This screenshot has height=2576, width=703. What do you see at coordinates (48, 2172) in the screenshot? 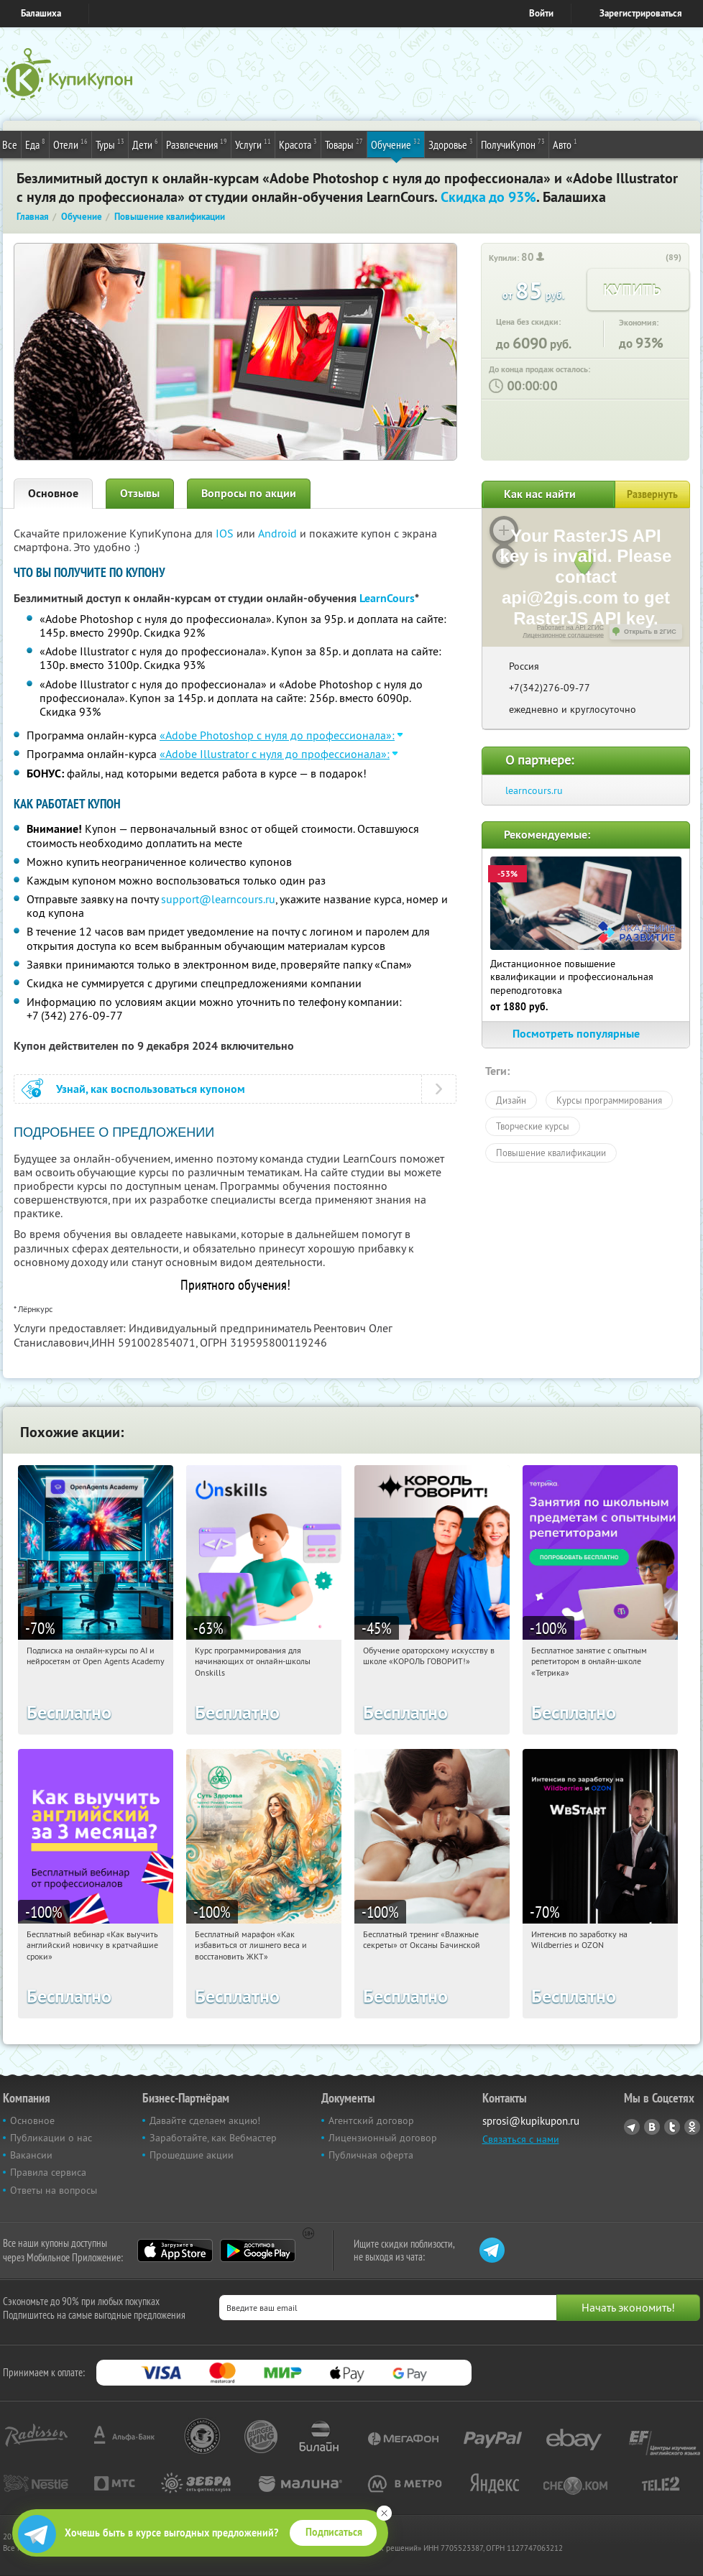
I see `Правила сервиса` at bounding box center [48, 2172].